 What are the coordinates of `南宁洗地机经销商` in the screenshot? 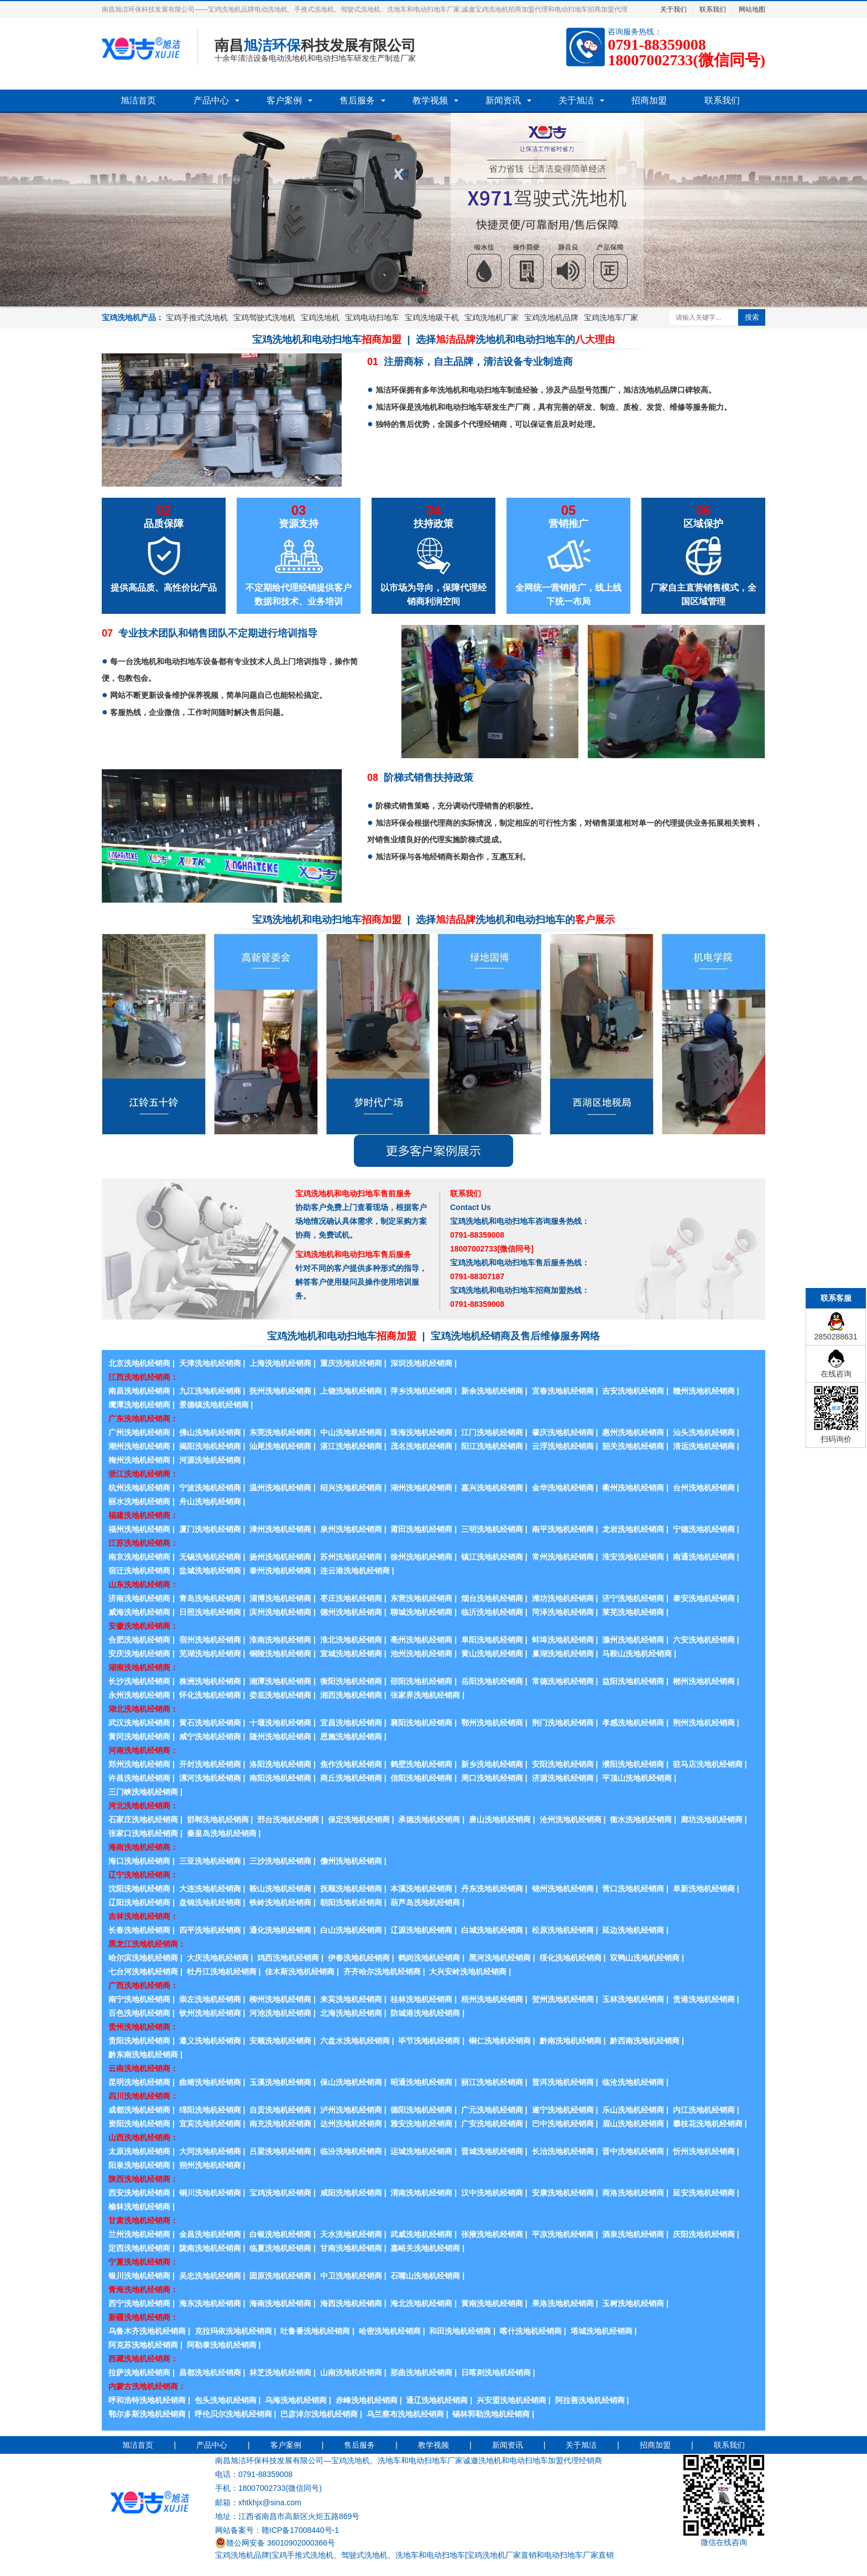 It's located at (139, 1999).